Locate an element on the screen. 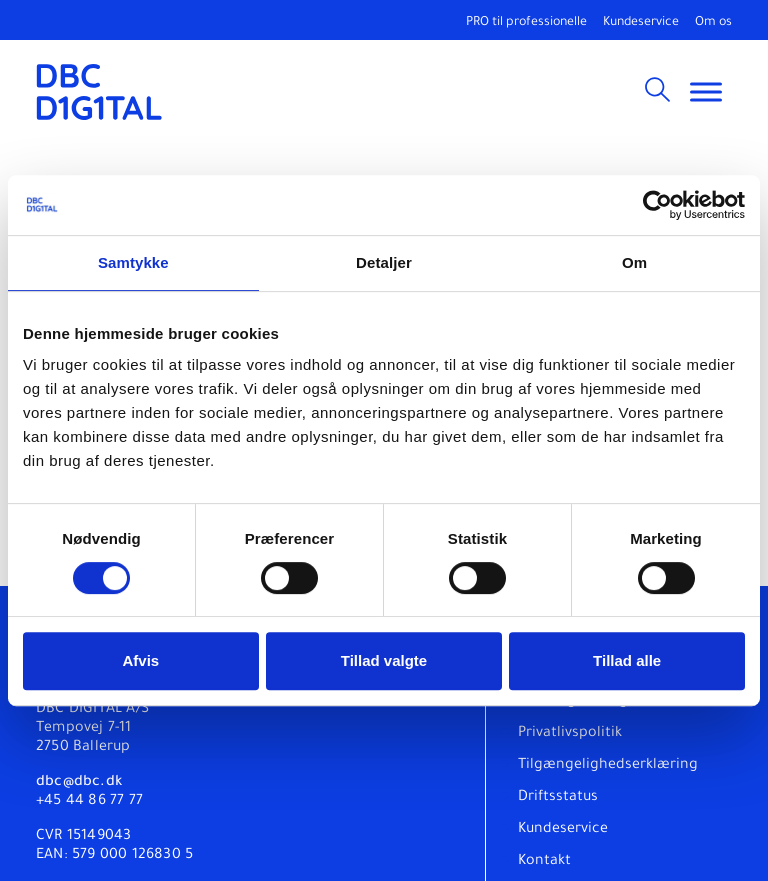  Samtykke [tab] is located at coordinates (133, 262).